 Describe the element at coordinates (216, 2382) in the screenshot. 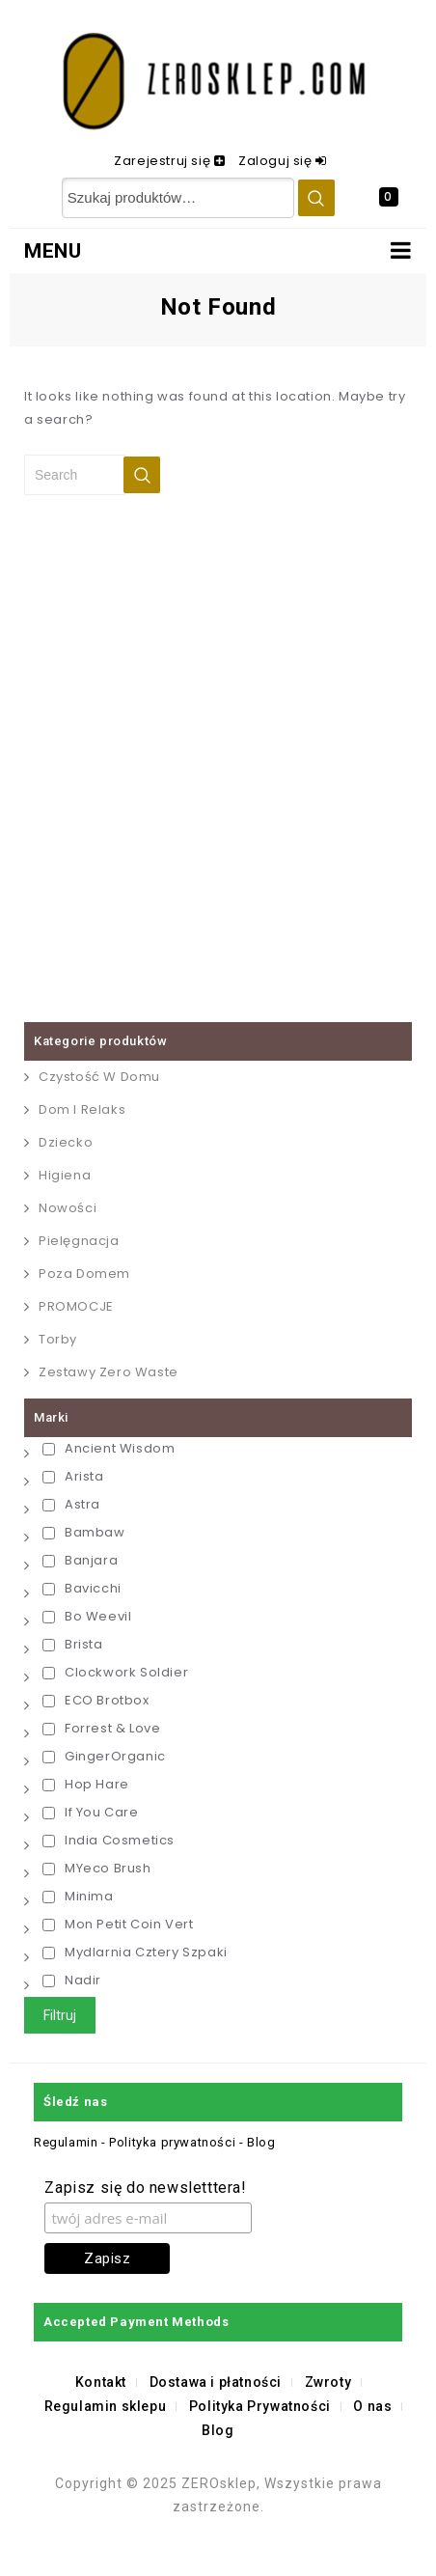

I see `Dostawa i płatności` at that location.